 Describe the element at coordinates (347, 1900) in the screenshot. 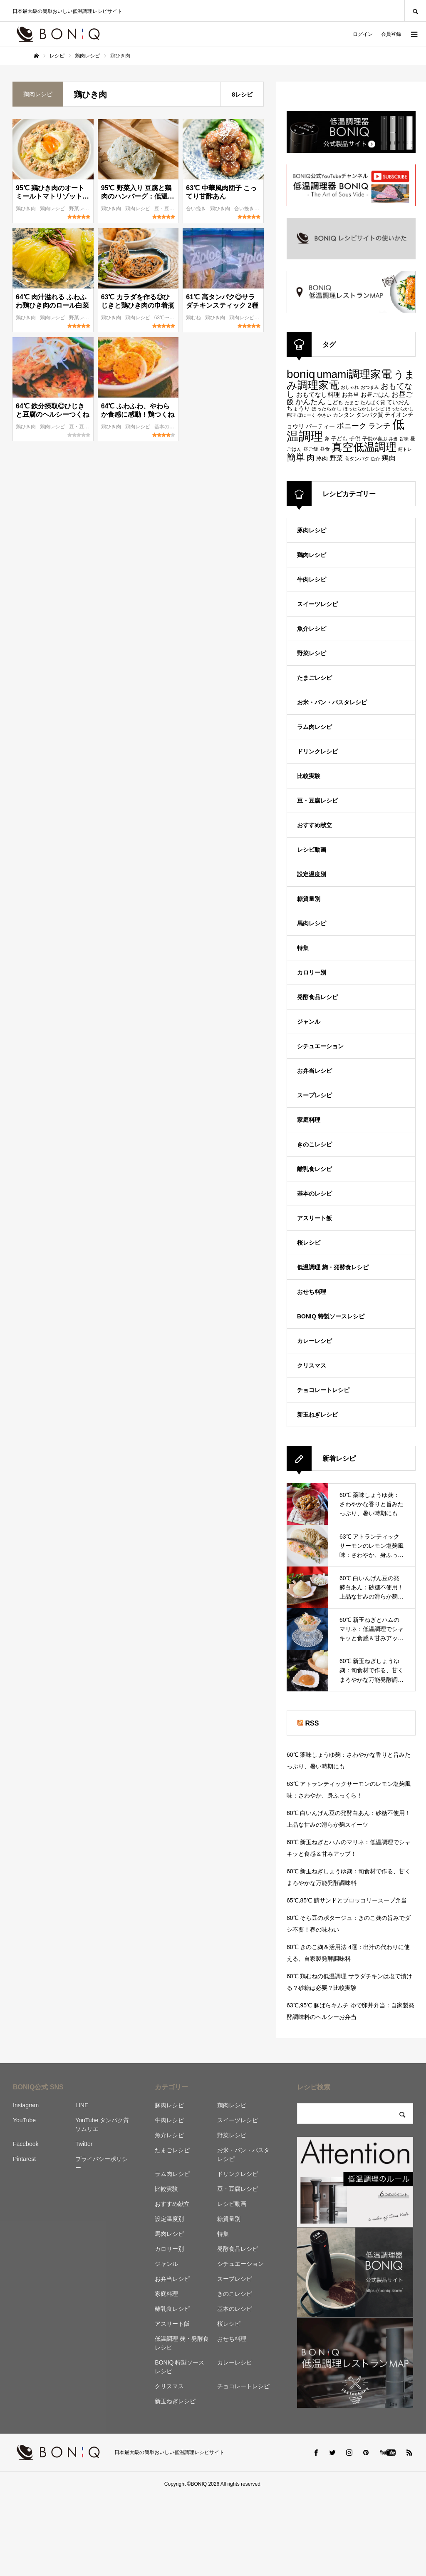

I see `65℃,85℃ 鯖サンドとブロッコリースープ弁当` at that location.